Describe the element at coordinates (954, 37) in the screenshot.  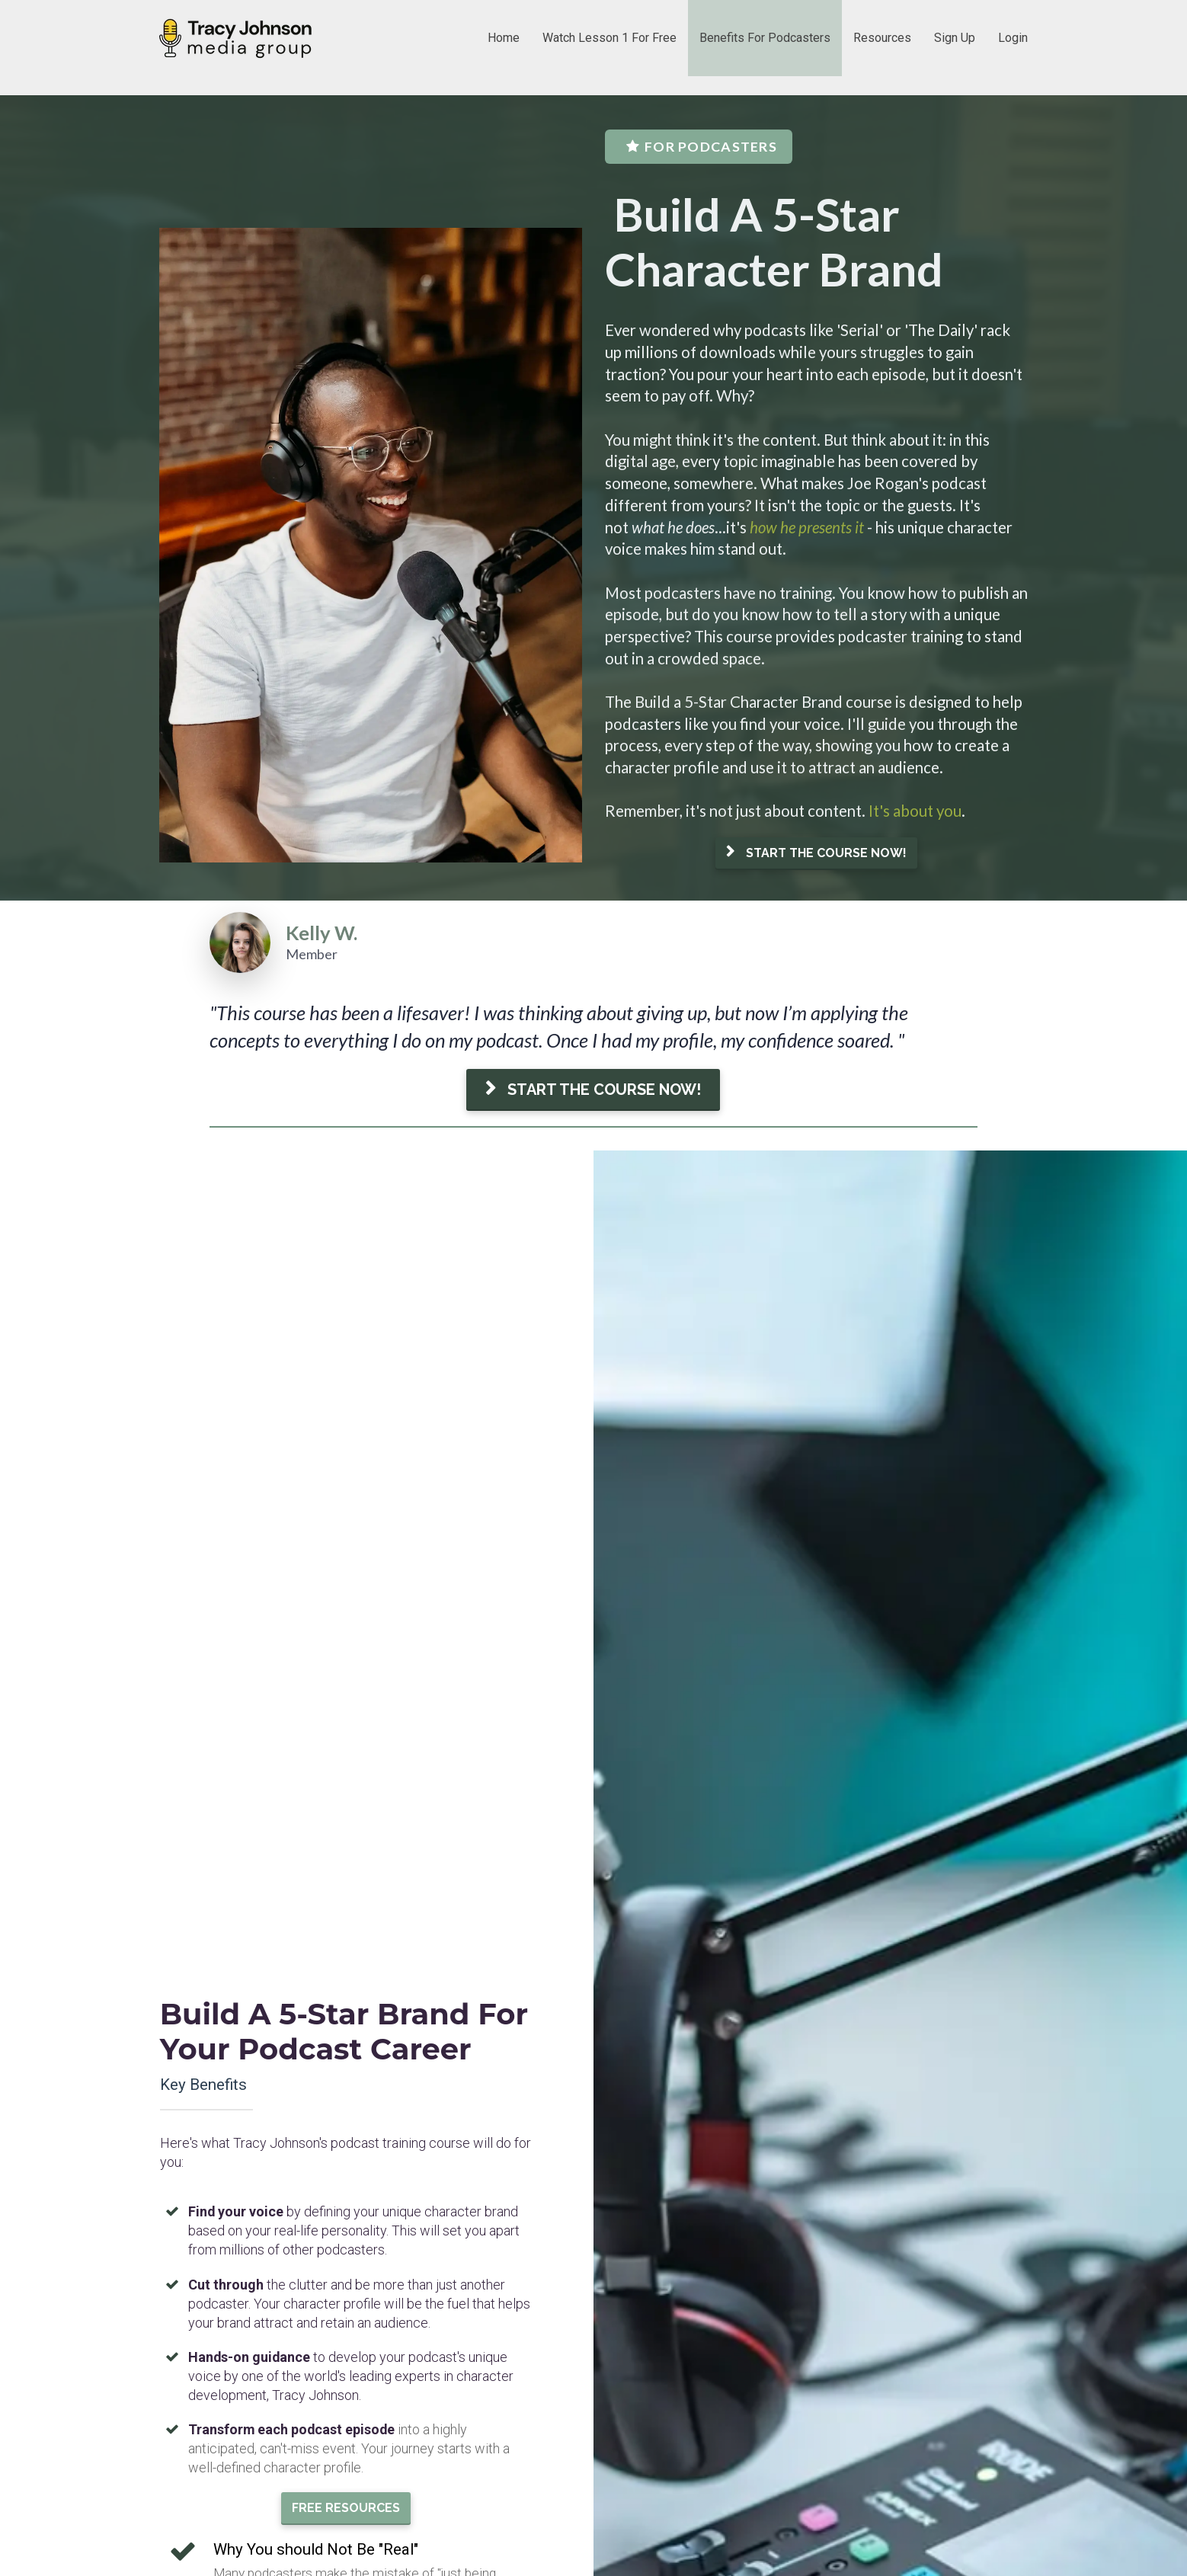
I see `Sign Up` at that location.